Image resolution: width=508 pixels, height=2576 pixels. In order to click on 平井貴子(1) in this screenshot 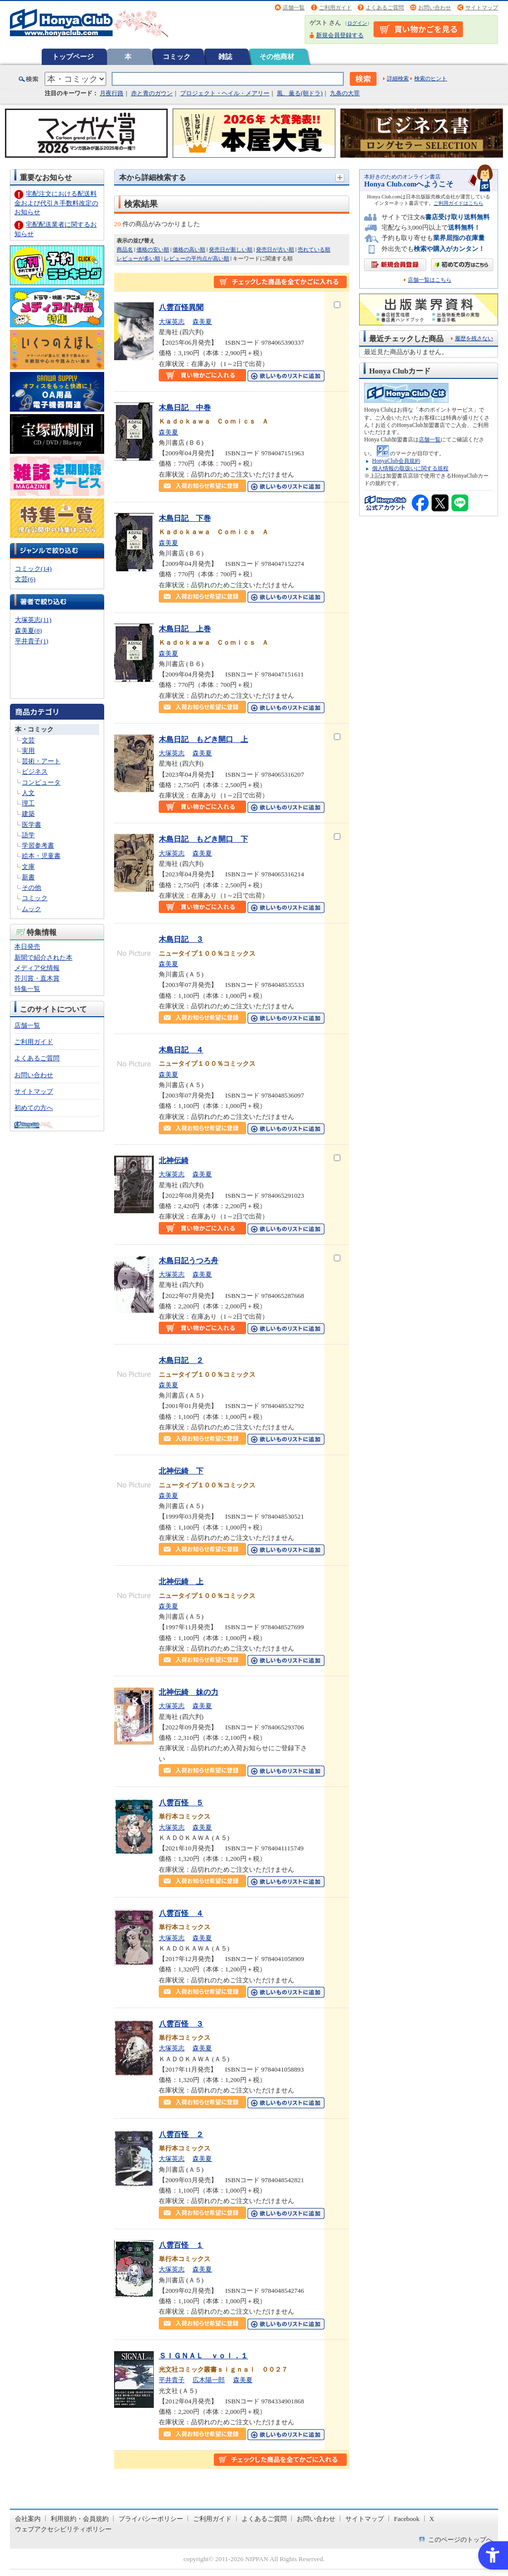, I will do `click(31, 641)`.